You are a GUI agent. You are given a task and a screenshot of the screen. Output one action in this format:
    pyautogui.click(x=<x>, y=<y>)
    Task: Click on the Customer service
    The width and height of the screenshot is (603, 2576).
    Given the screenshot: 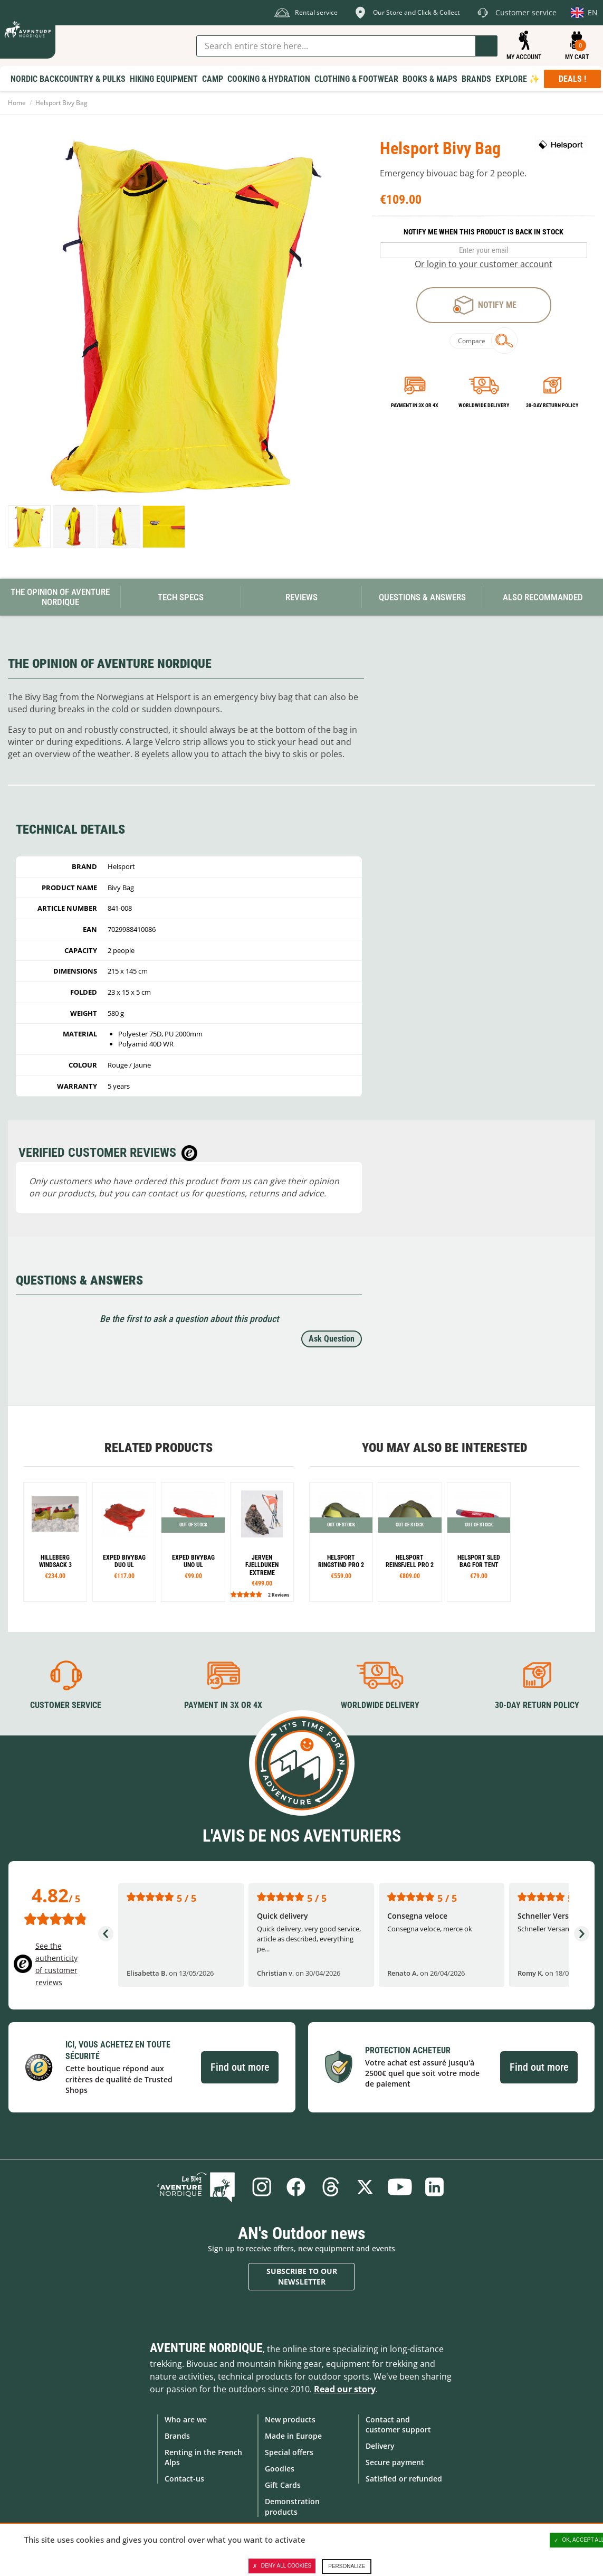 What is the action you would take?
    pyautogui.click(x=65, y=1705)
    